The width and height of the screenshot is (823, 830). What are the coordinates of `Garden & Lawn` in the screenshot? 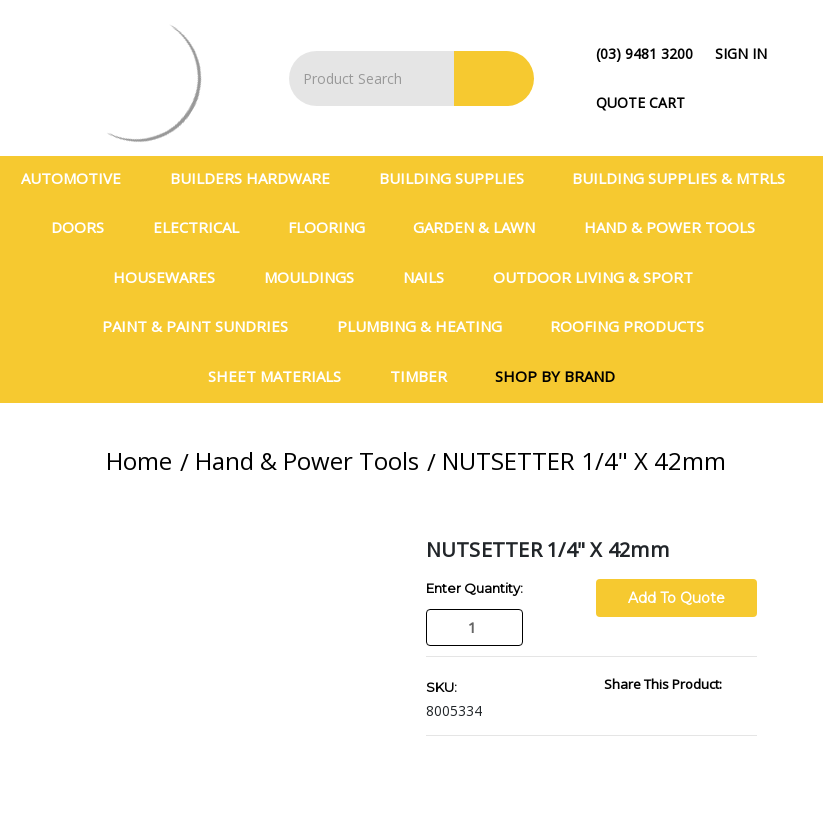 It's located at (482, 227).